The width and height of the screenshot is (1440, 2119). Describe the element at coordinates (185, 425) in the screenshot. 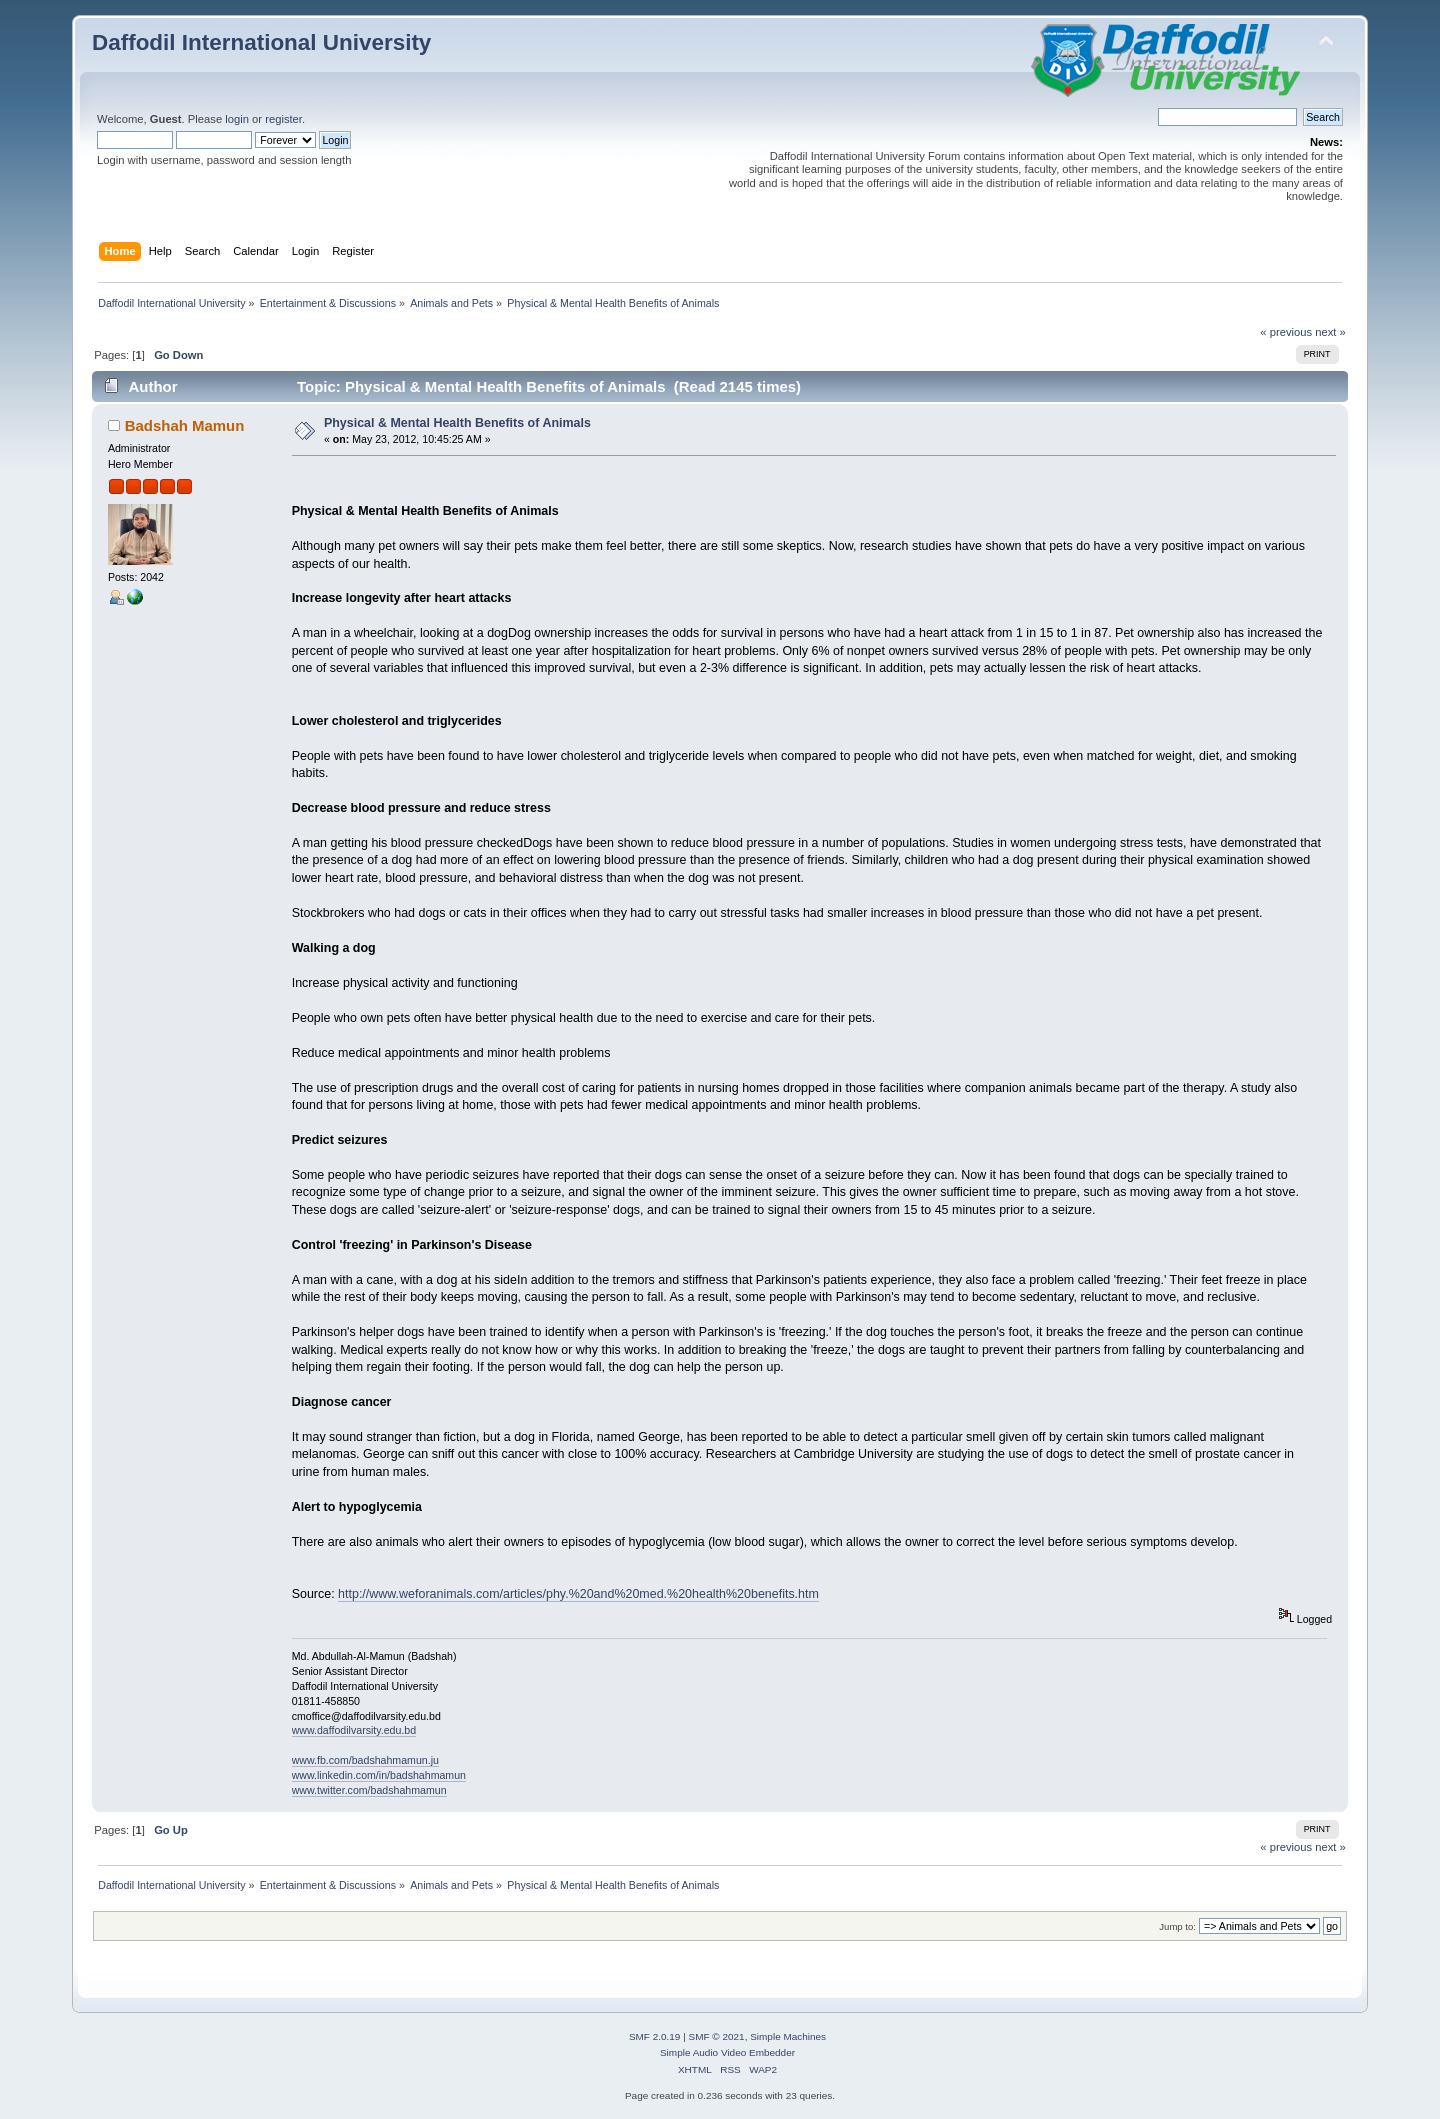

I see `Badshah Mamun` at that location.